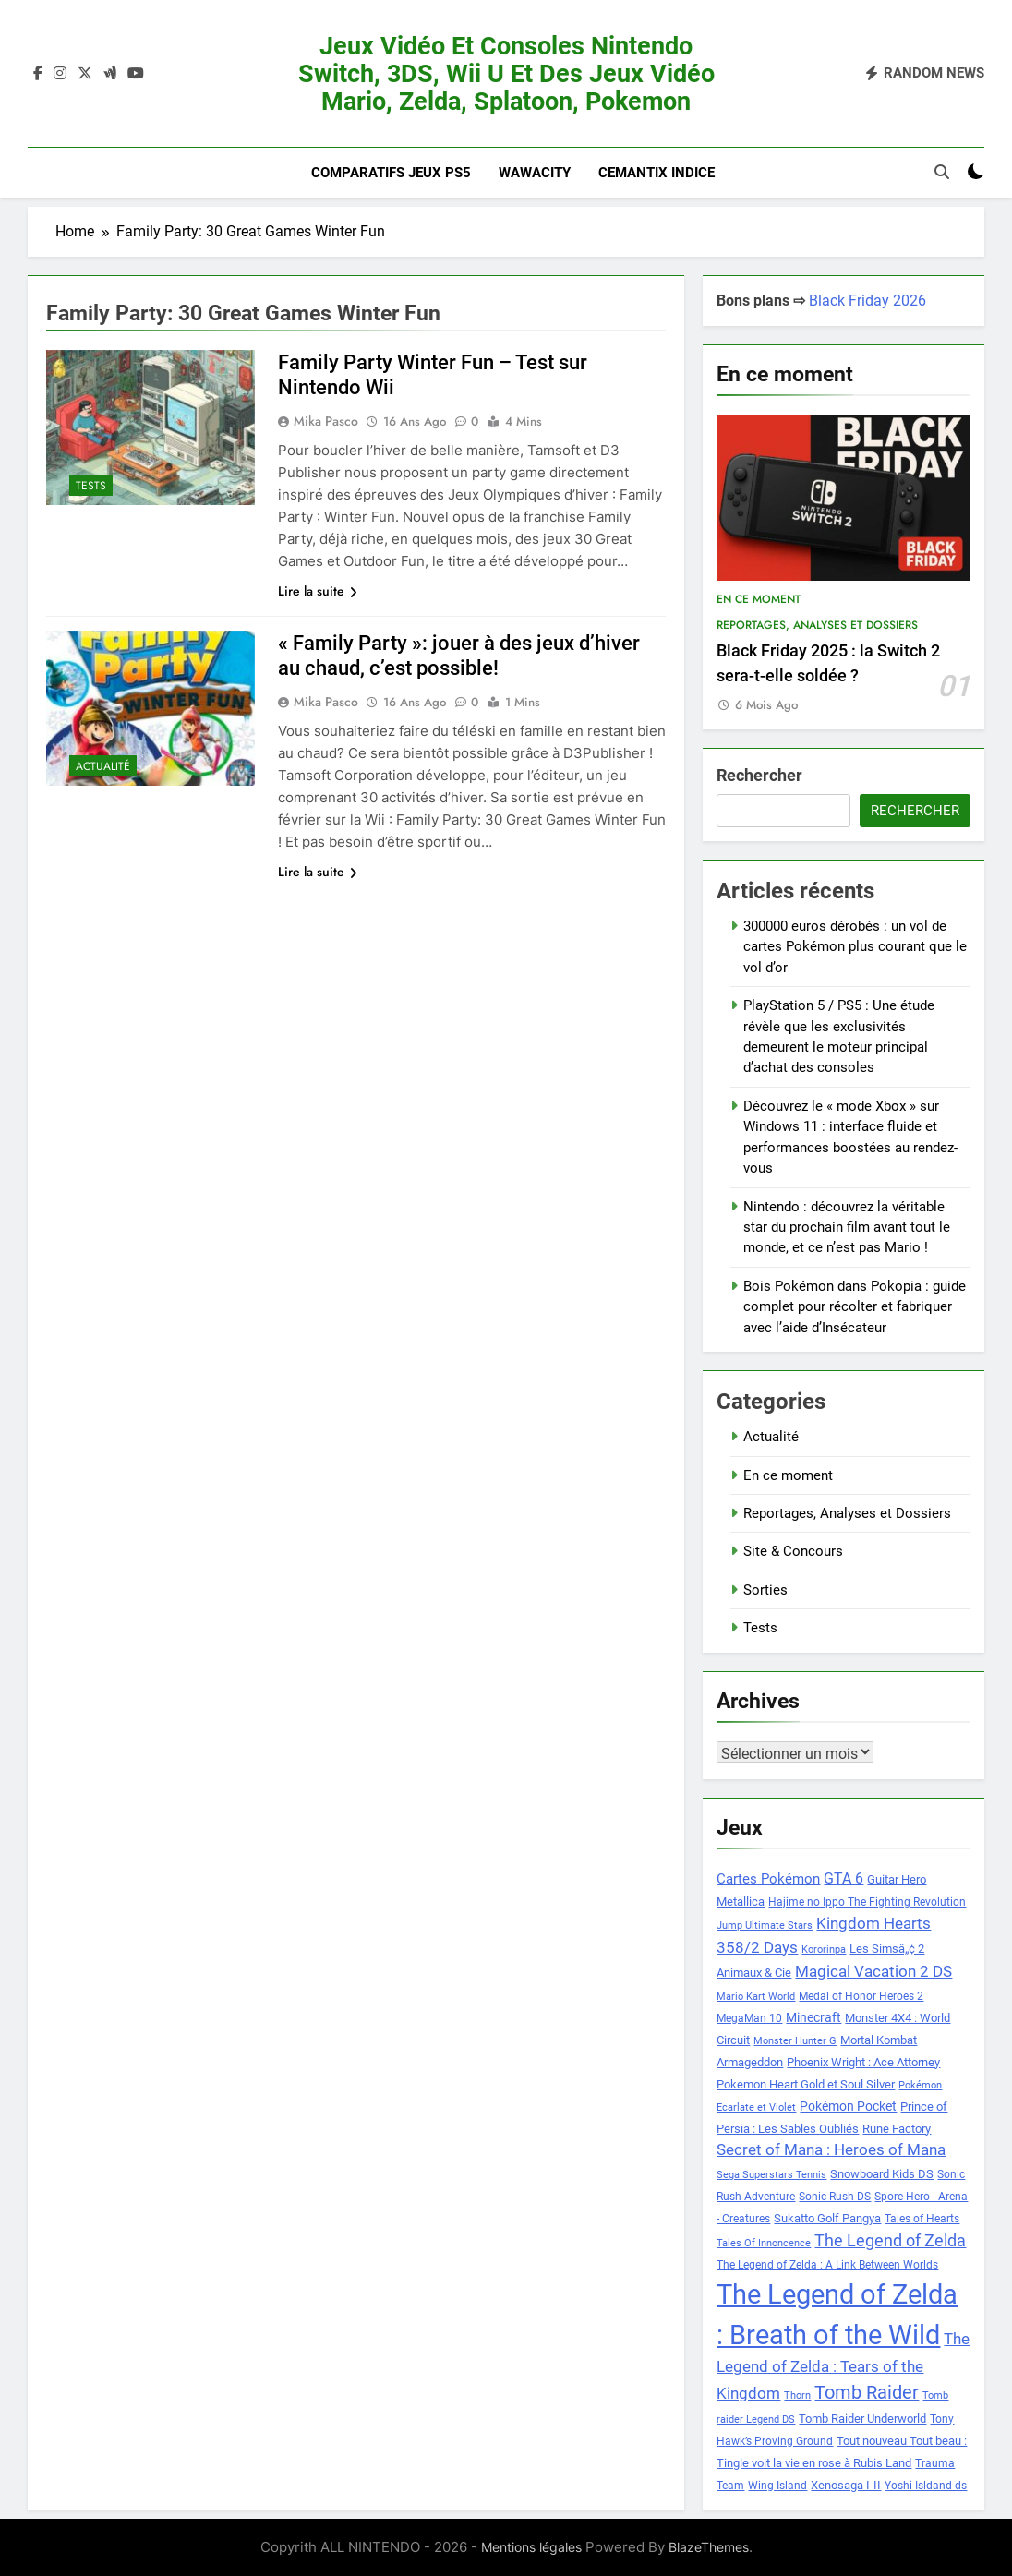 The image size is (1012, 2576). Describe the element at coordinates (795, 2041) in the screenshot. I see `Monster Hunter G [Monster Hunter G (7 éléments)]` at that location.